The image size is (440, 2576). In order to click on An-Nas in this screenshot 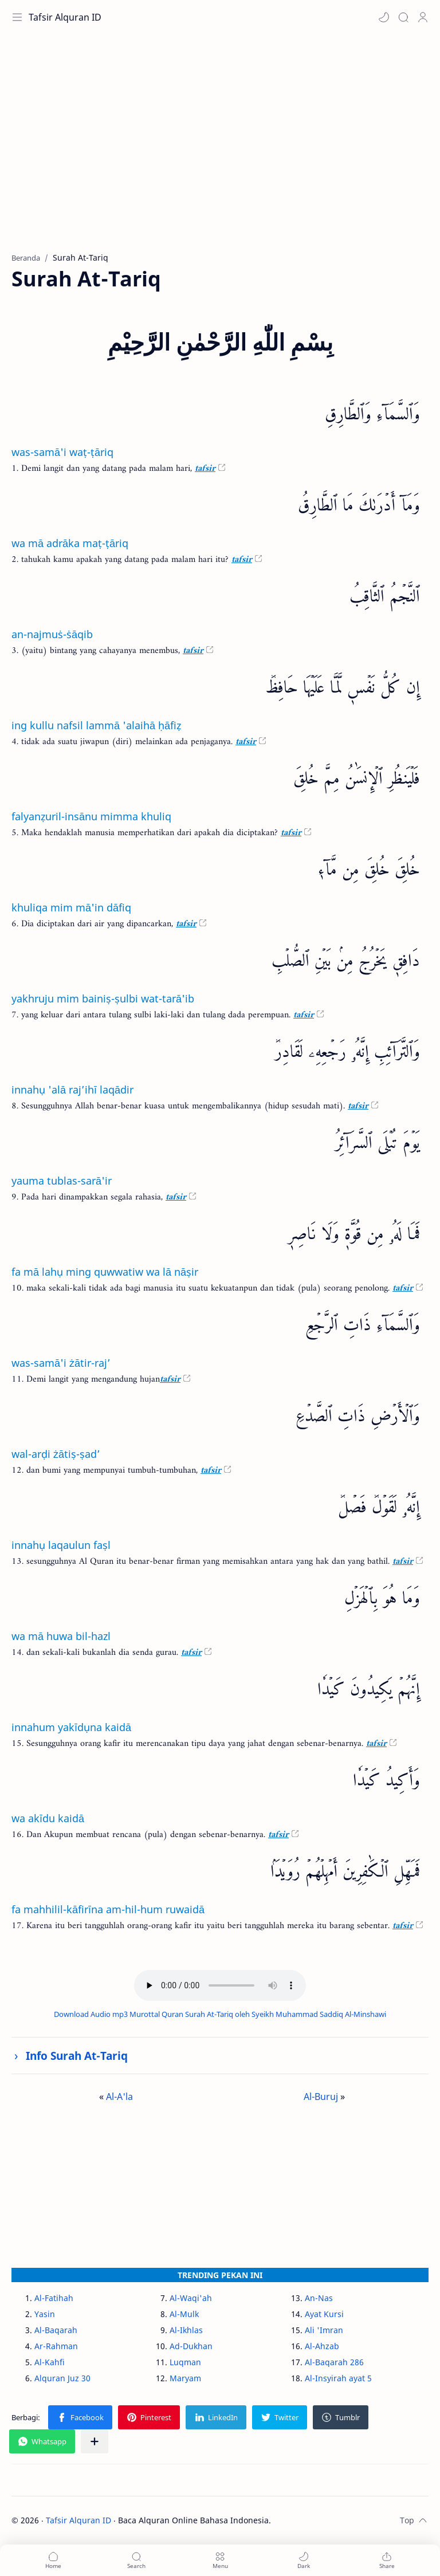, I will do `click(319, 2297)`.